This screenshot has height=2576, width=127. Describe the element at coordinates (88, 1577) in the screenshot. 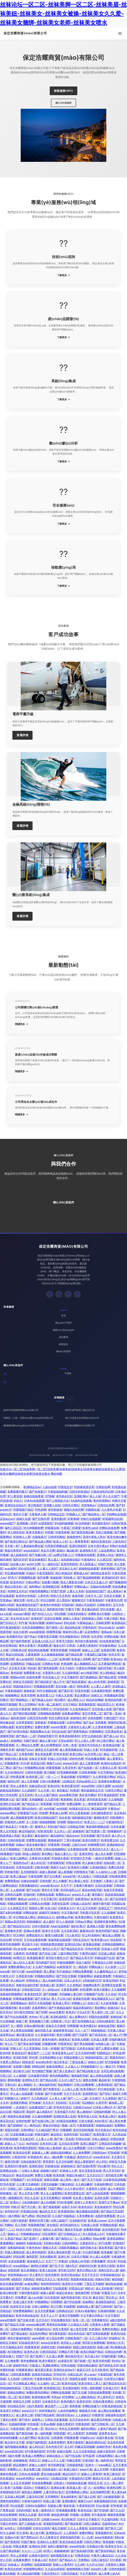

I see `国产精品啪啪视频` at that location.